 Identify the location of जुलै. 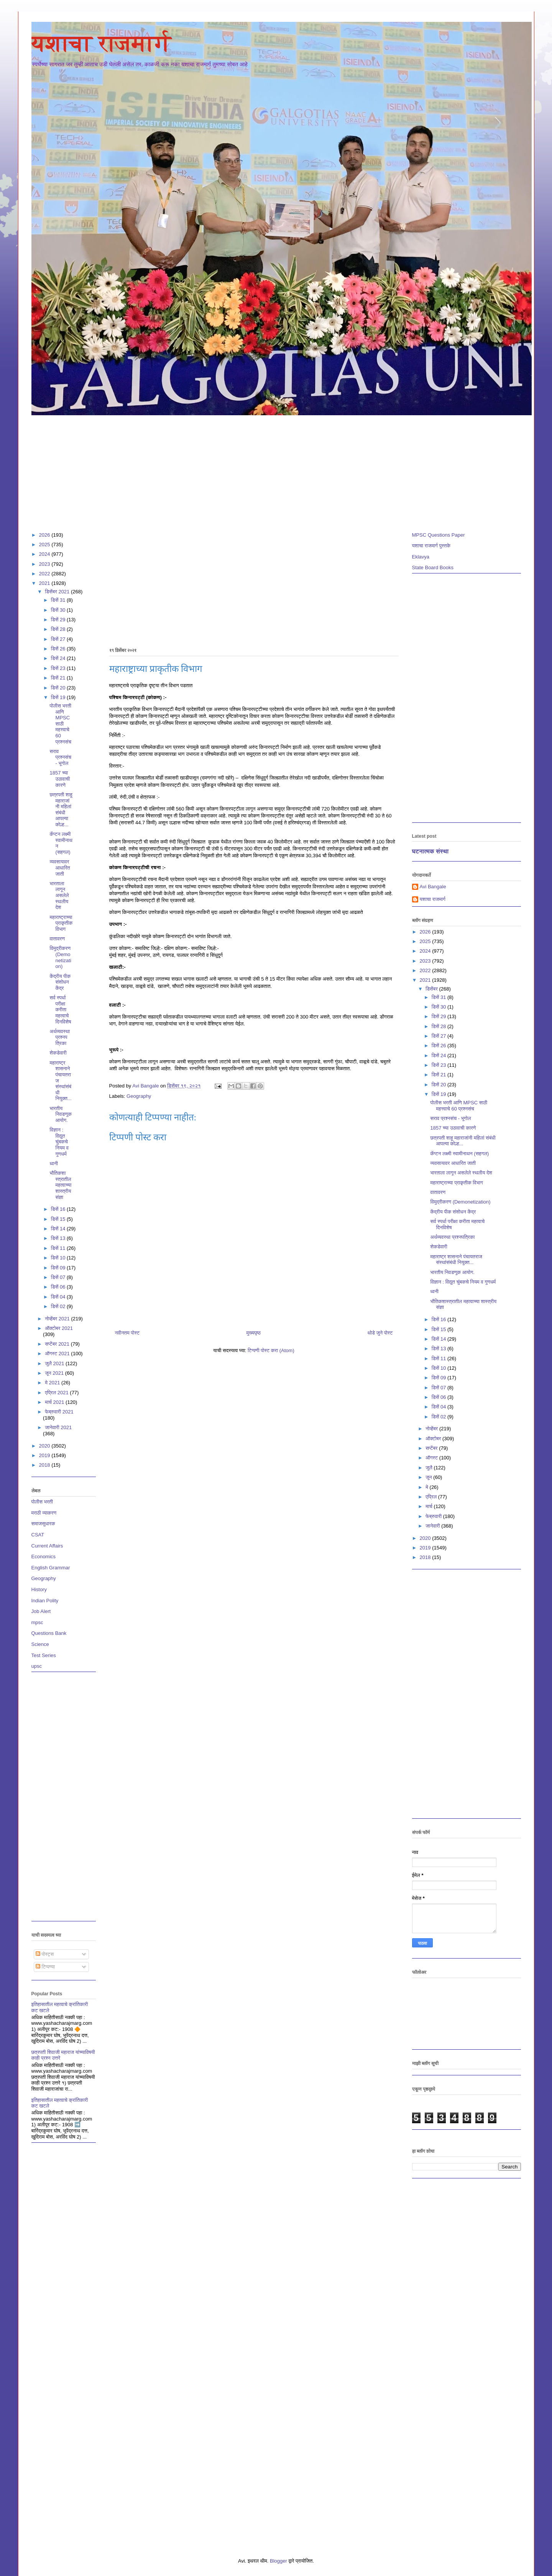
(430, 1468).